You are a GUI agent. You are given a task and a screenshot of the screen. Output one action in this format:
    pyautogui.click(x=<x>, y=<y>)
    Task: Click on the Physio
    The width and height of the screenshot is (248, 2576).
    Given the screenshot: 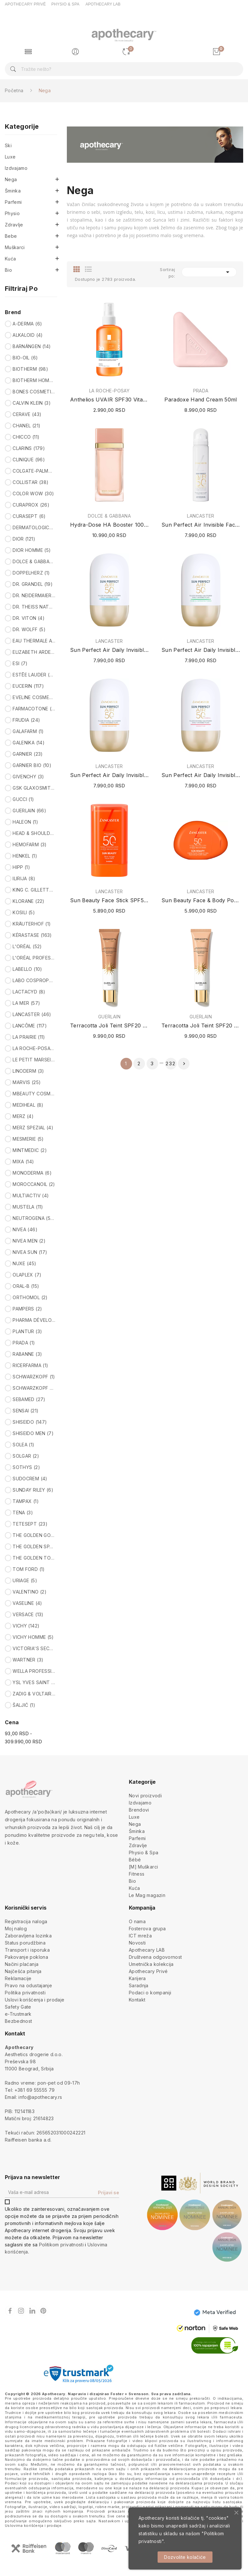 What is the action you would take?
    pyautogui.click(x=12, y=213)
    